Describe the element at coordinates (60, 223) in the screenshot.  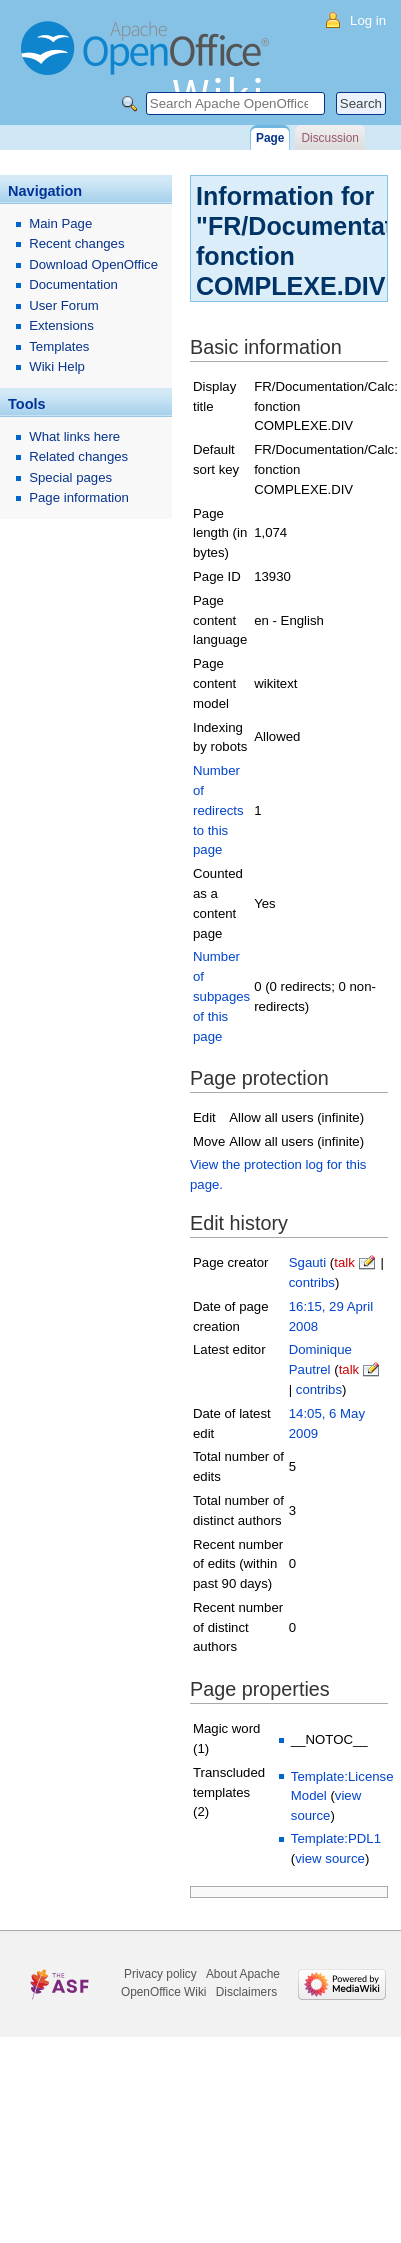
I see `Main Page` at that location.